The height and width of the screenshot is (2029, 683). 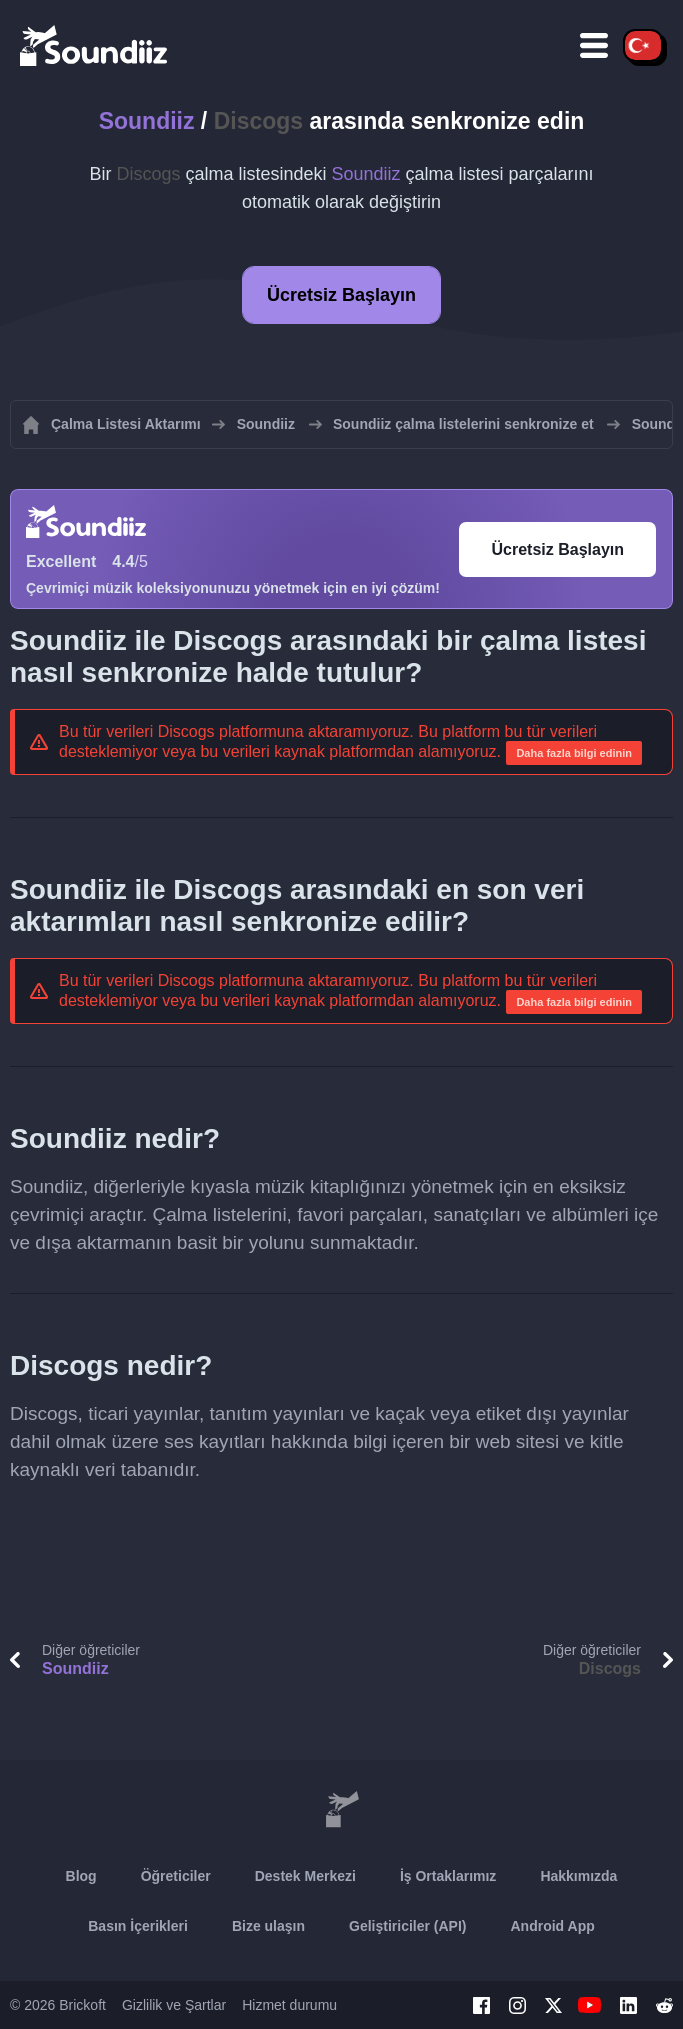 I want to click on Geliştiriciler (API), so click(x=407, y=1926).